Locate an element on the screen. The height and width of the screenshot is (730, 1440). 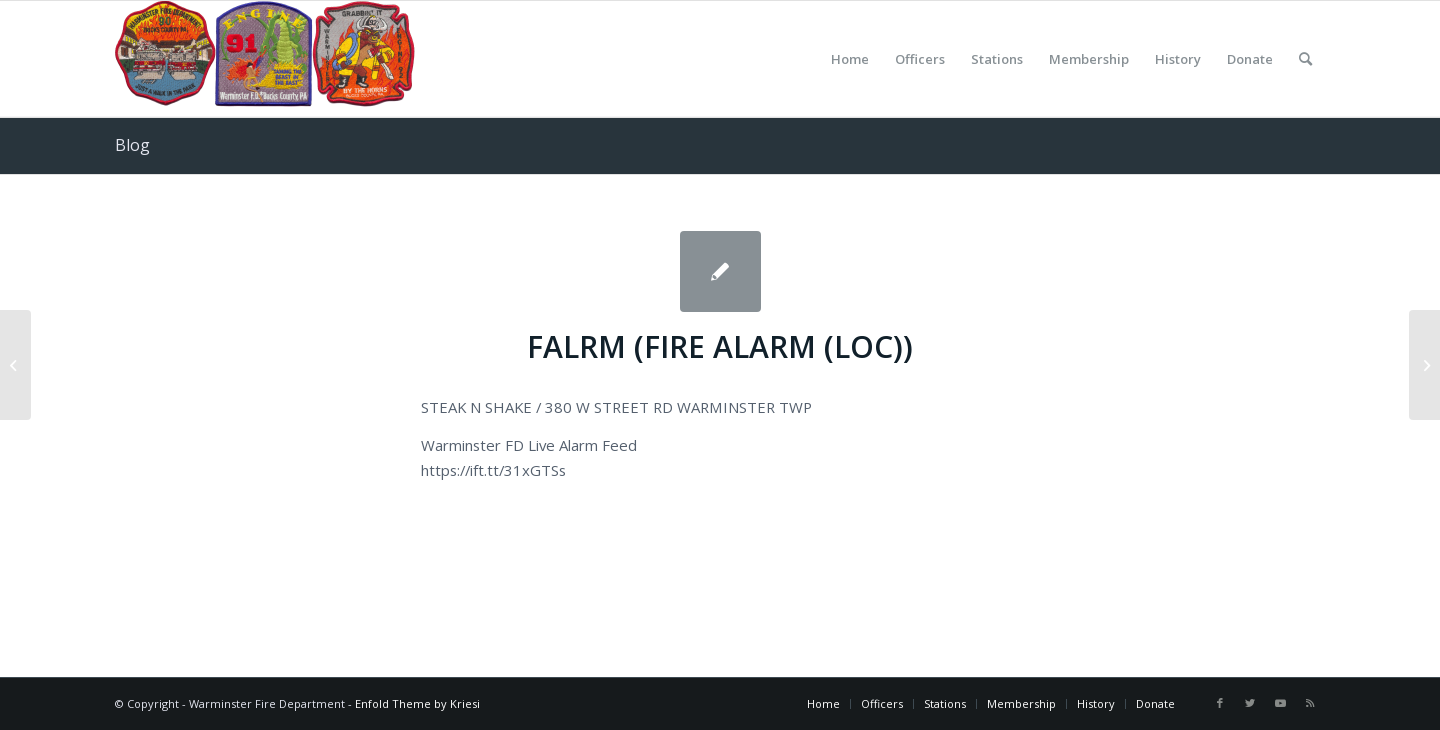
FALRM (FIRE ALARM (LOC)) is located at coordinates (720, 346).